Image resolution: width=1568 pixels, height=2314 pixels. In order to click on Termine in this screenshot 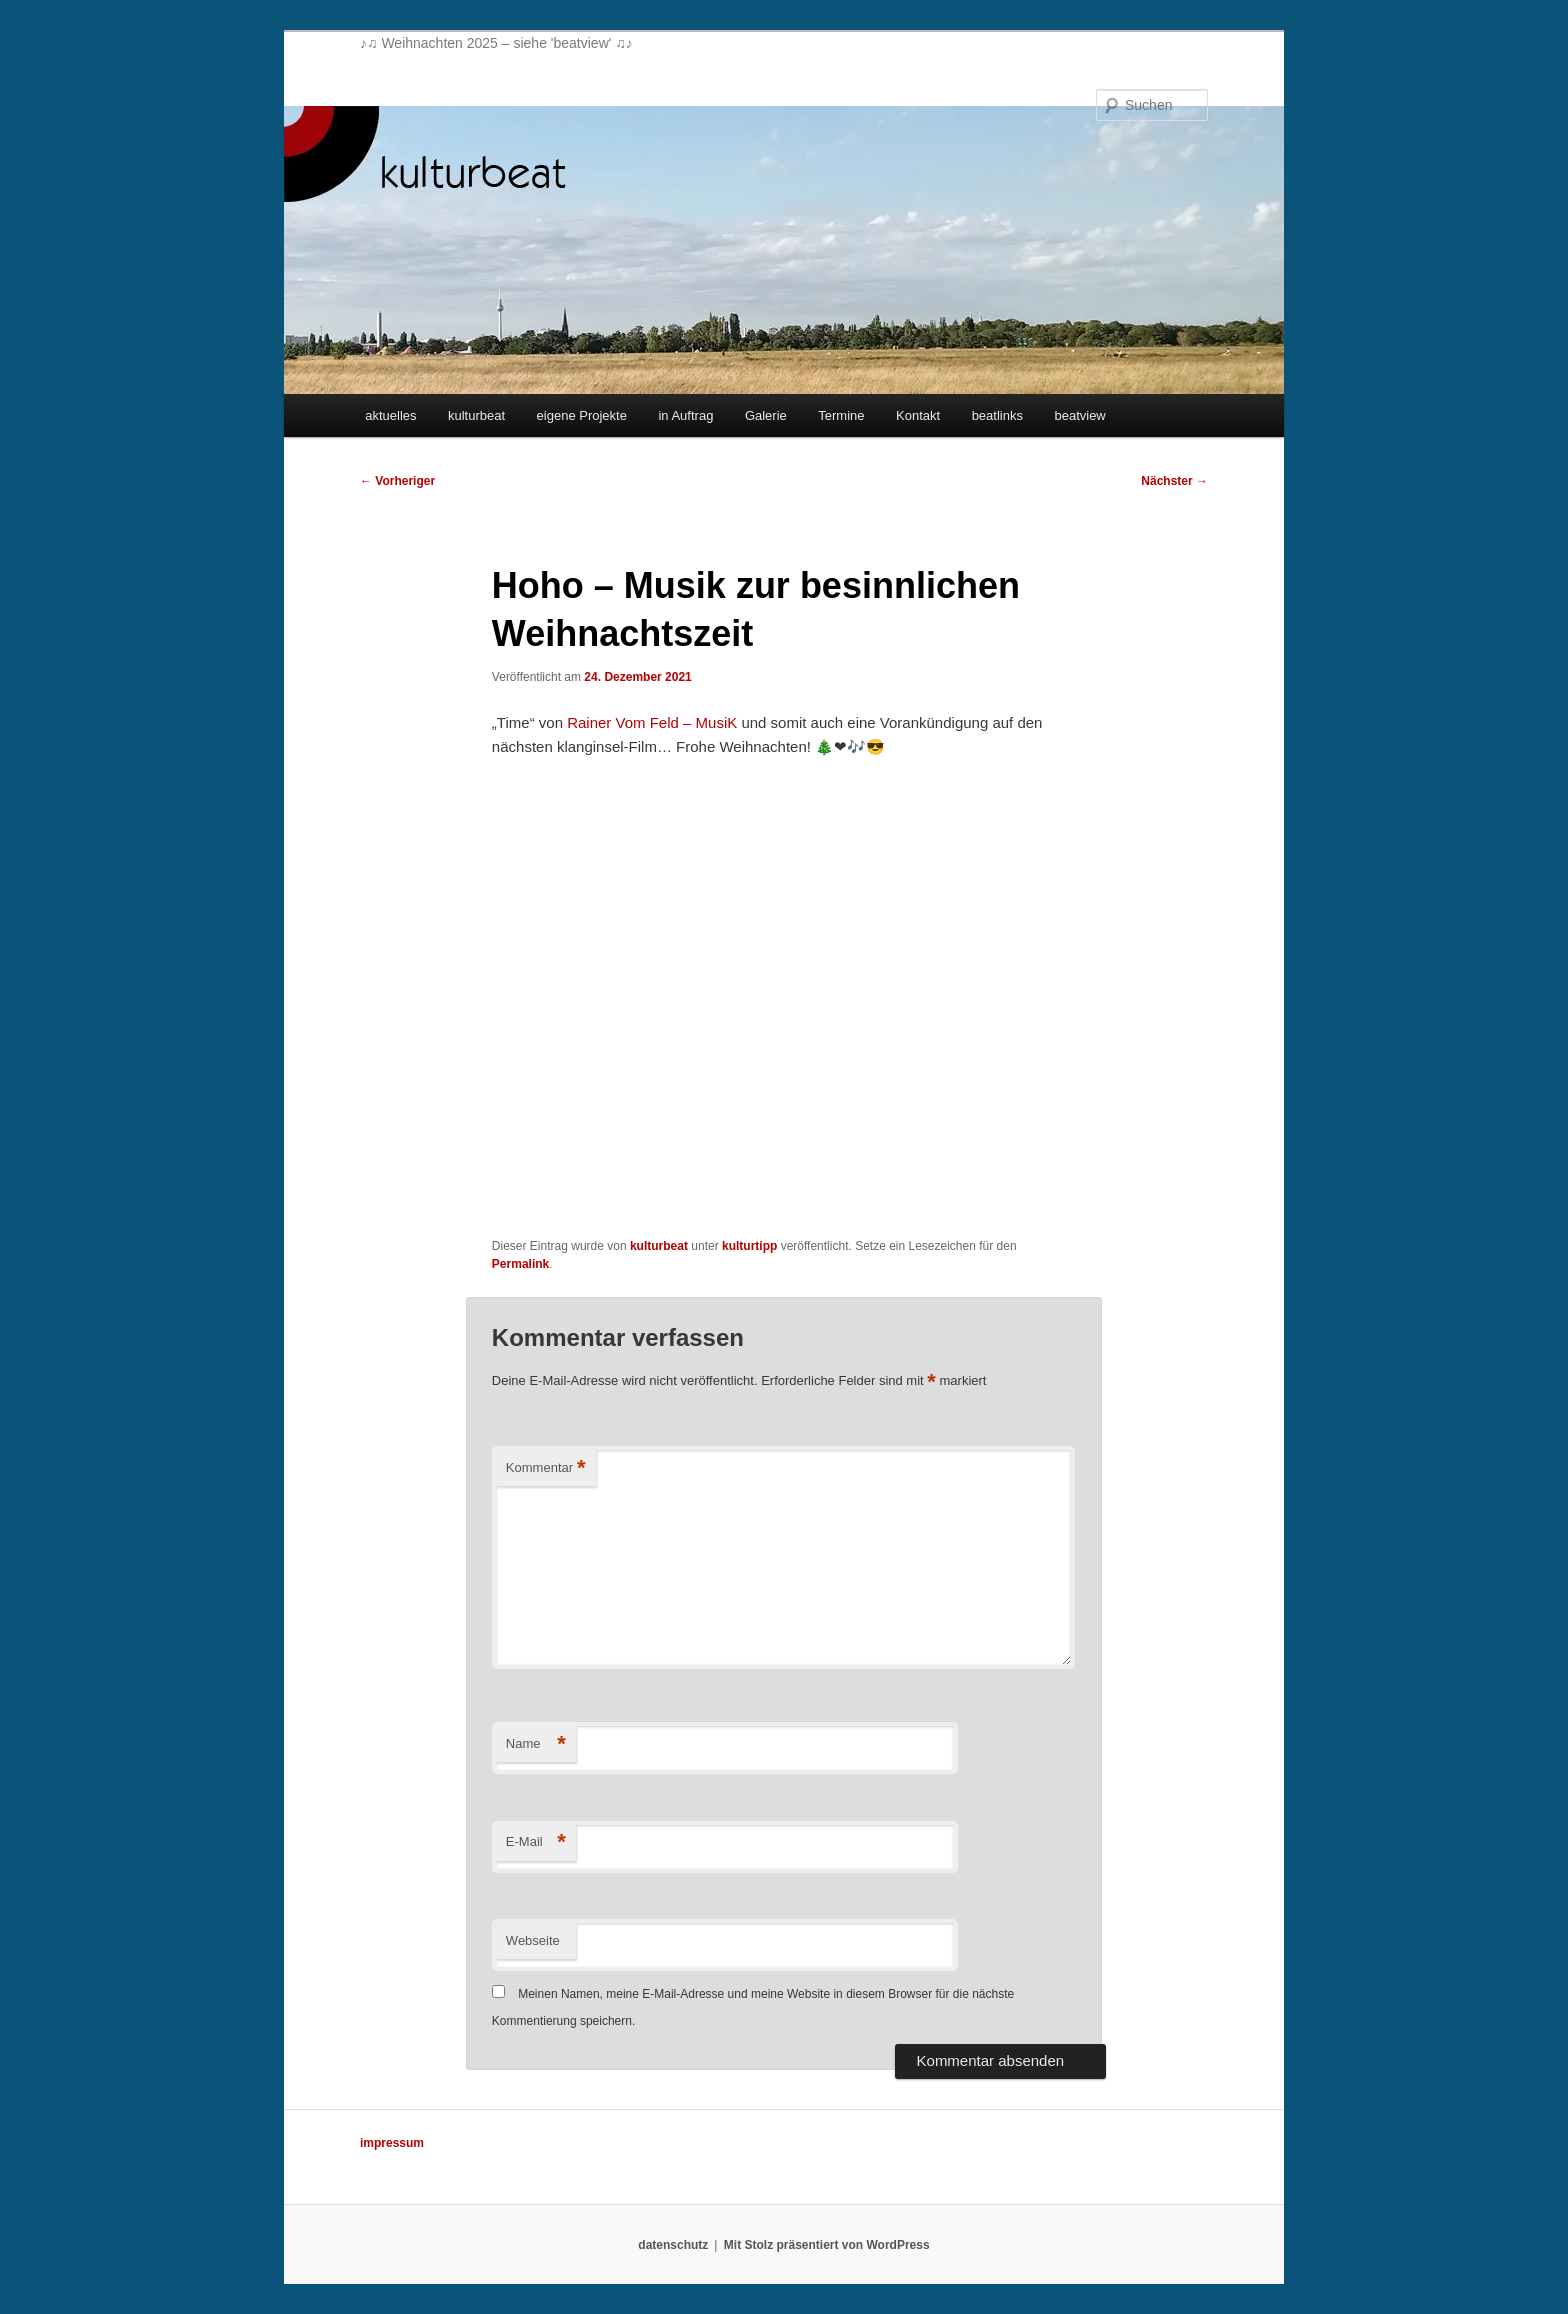, I will do `click(841, 415)`.